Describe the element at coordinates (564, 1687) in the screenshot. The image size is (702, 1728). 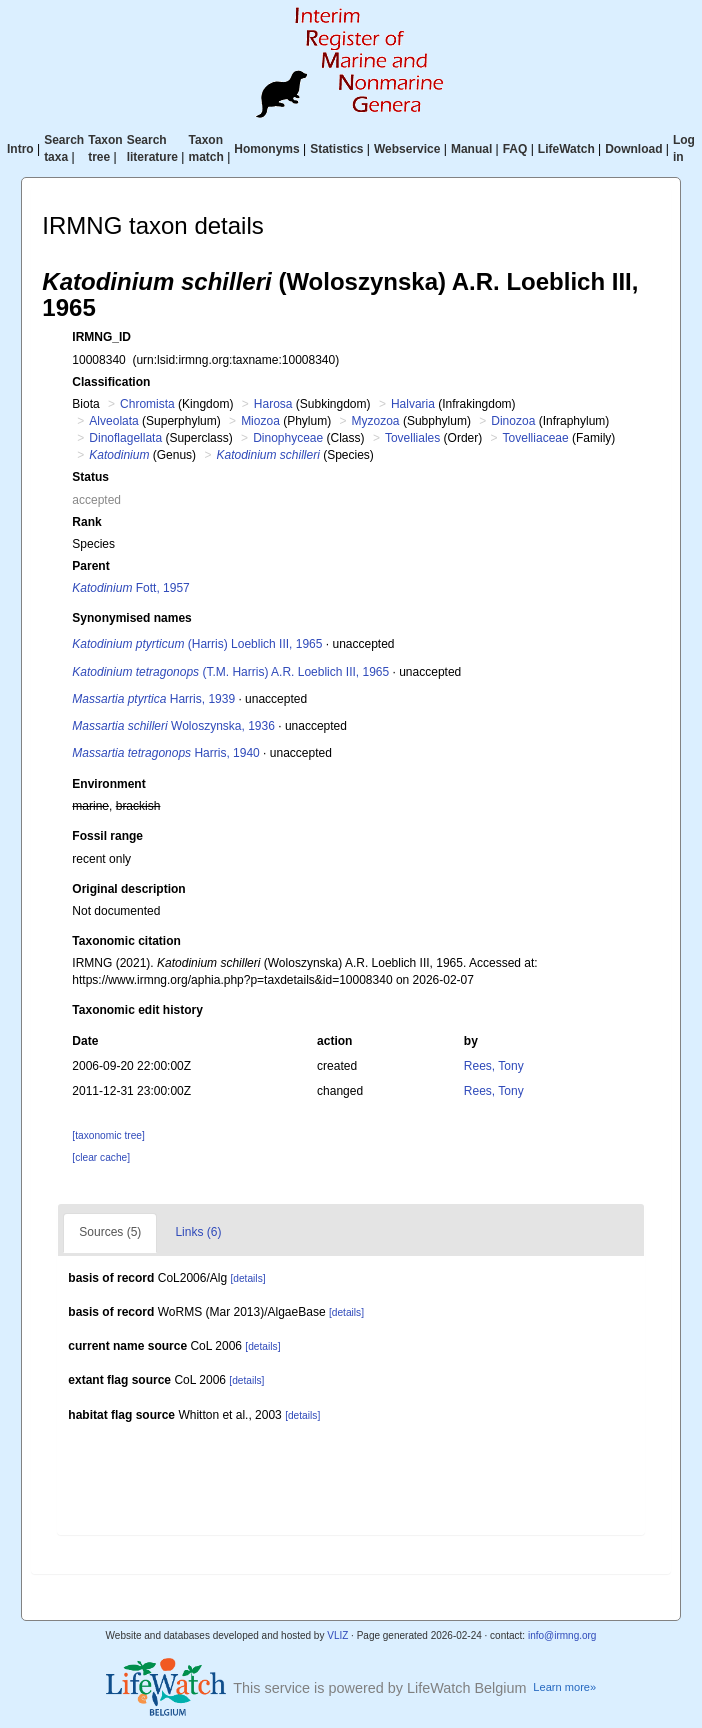
I see `Learn more»` at that location.